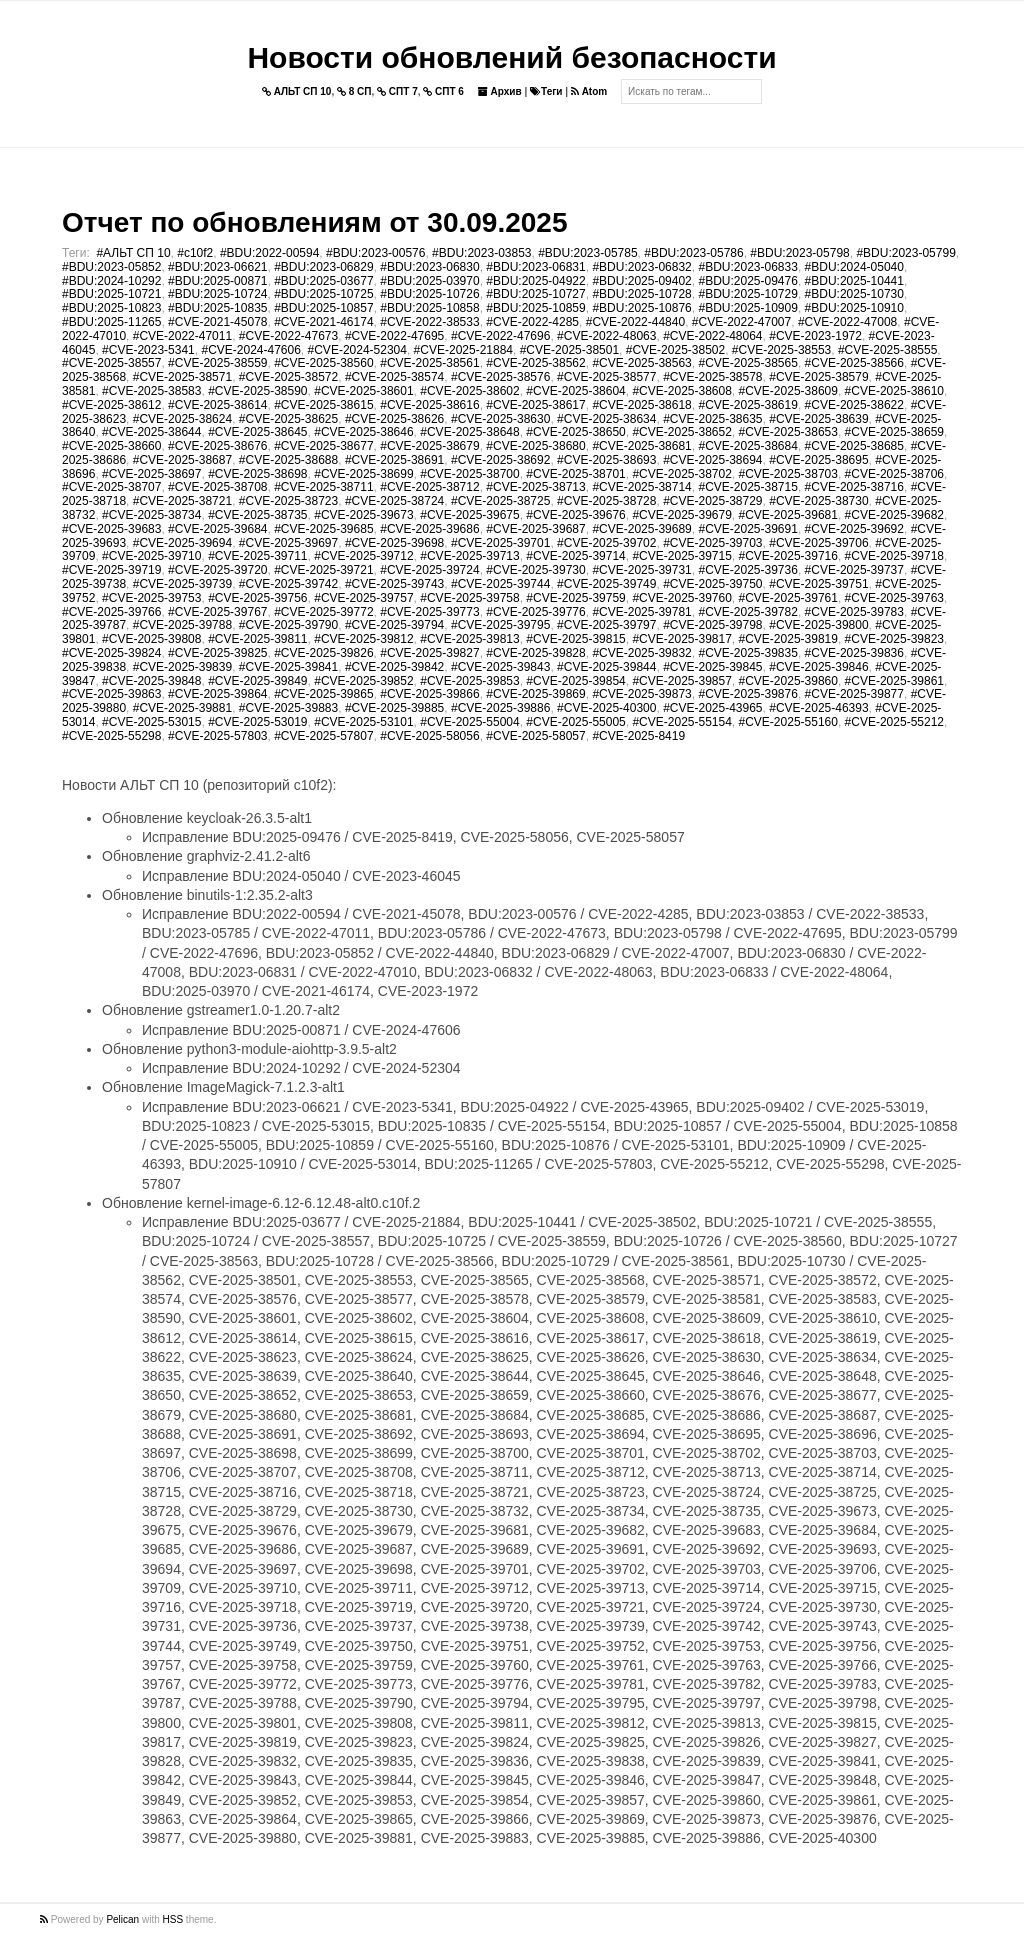 This screenshot has height=1936, width=1024. Describe the element at coordinates (712, 708) in the screenshot. I see `#CVE-2025-43965` at that location.